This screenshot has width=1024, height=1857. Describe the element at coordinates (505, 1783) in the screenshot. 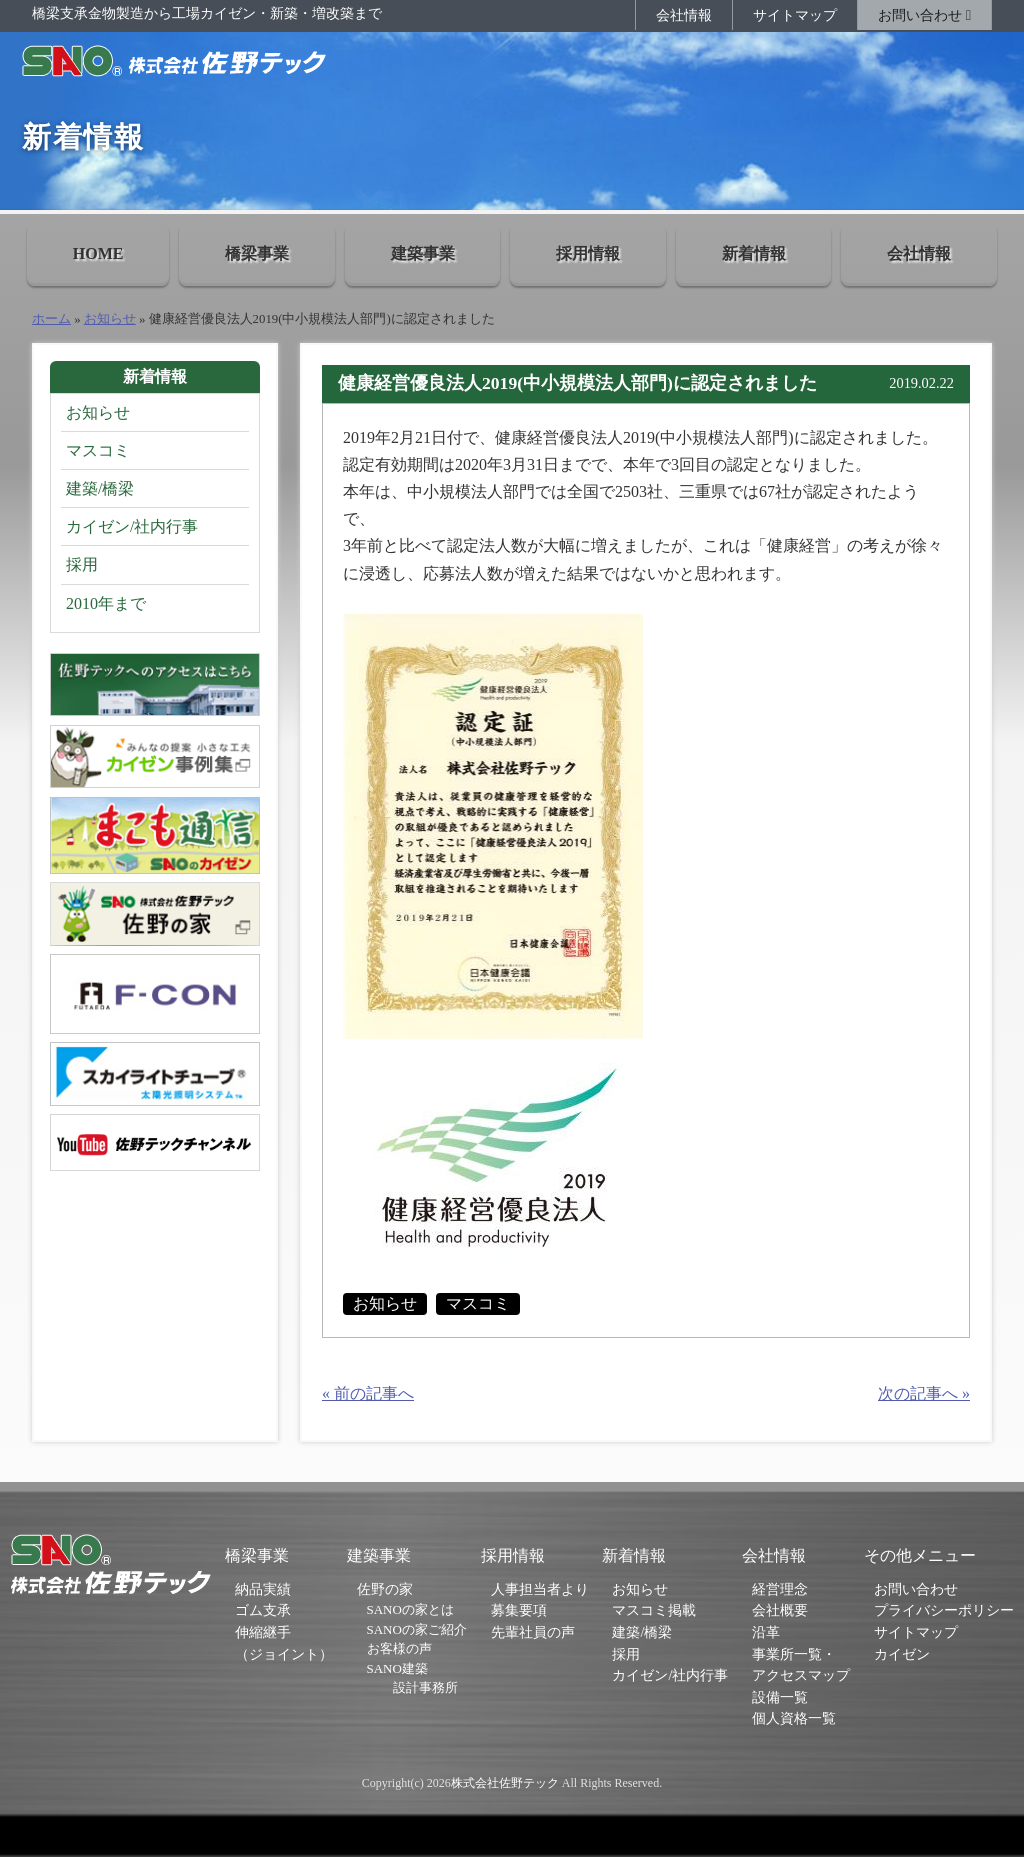

I see `株式会社佐野テック` at that location.